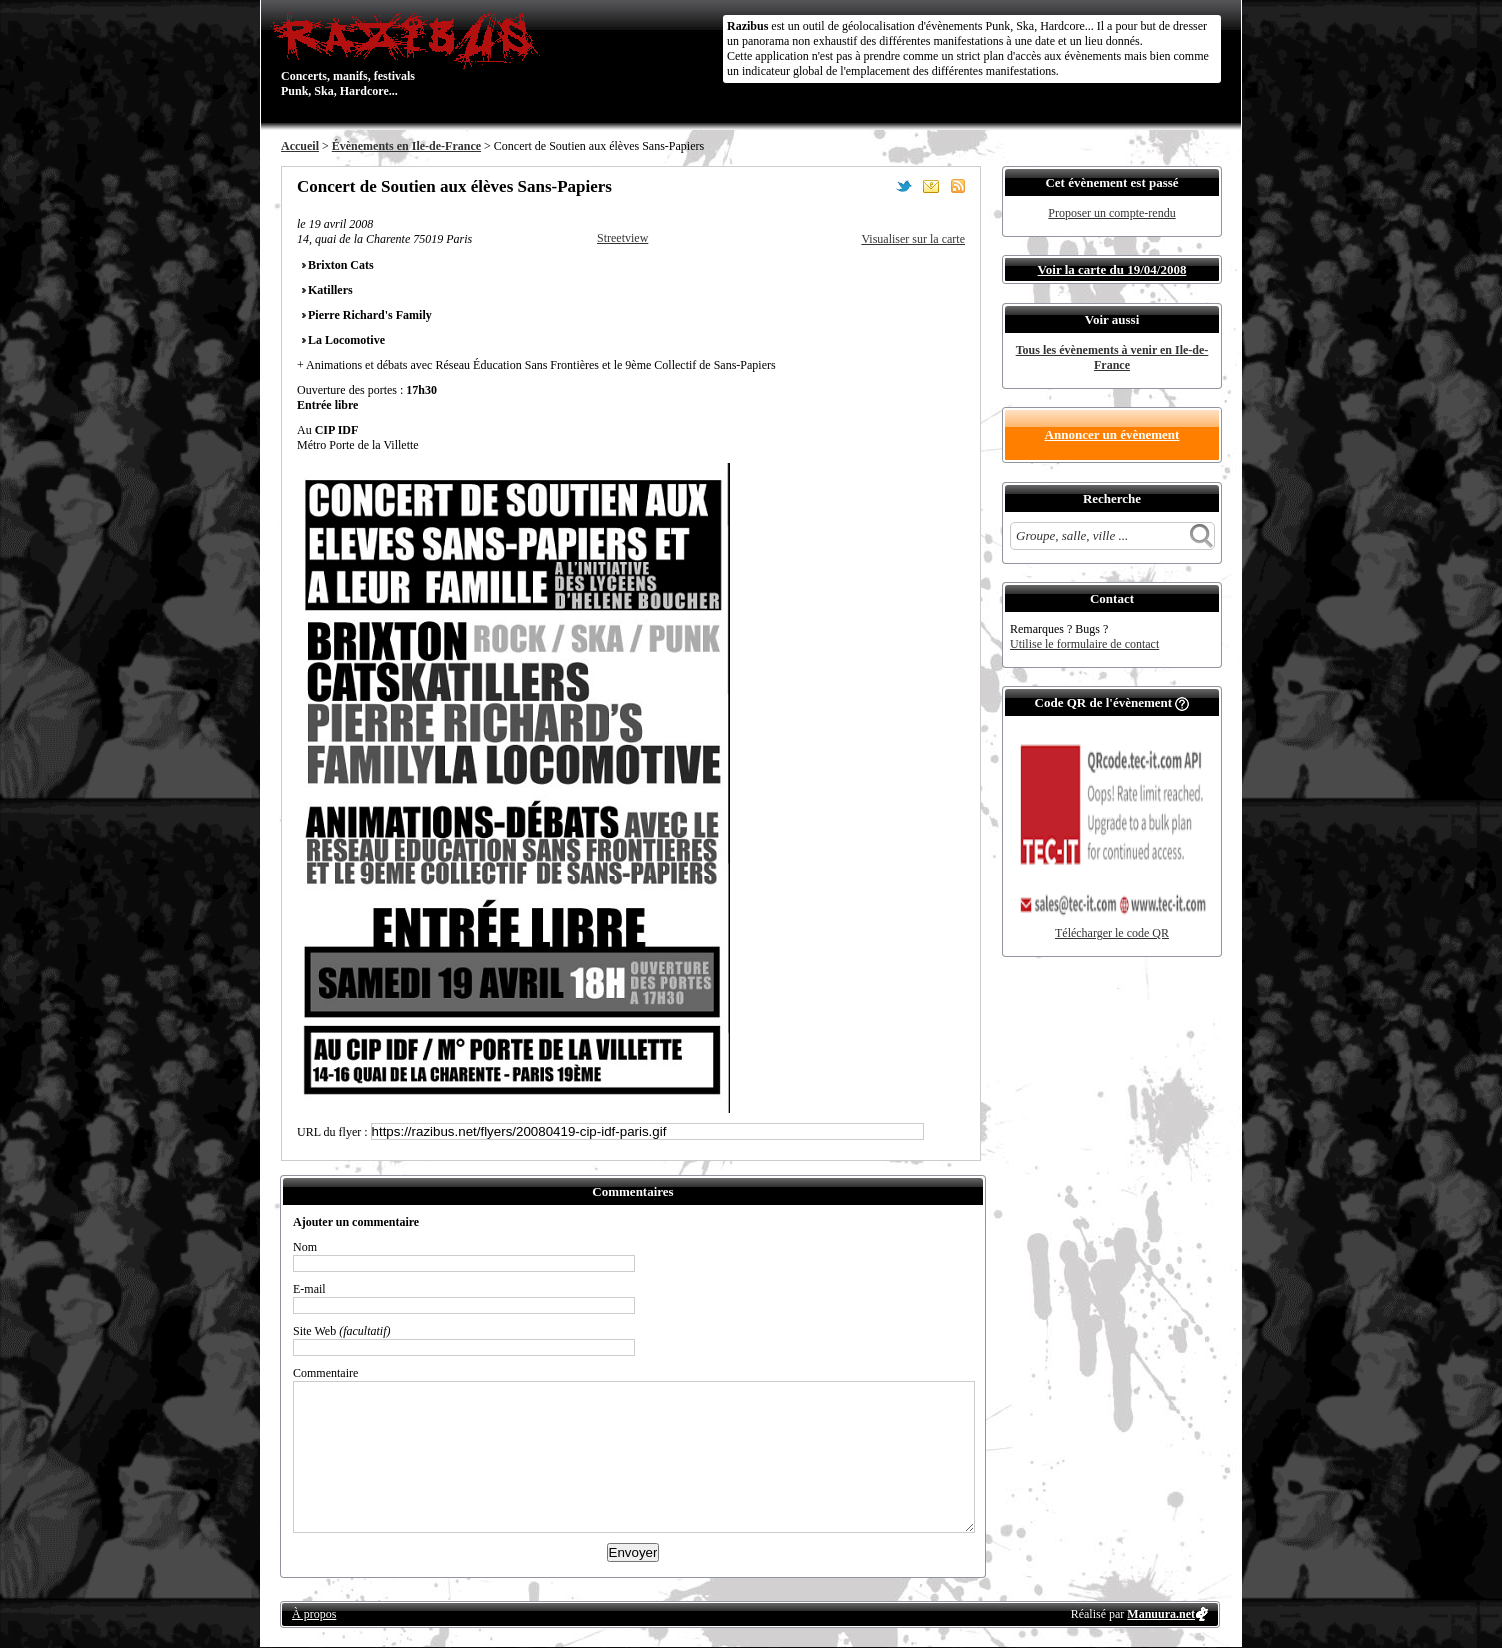 The image size is (1502, 1648). Describe the element at coordinates (913, 239) in the screenshot. I see `Visualiser sur la carte` at that location.